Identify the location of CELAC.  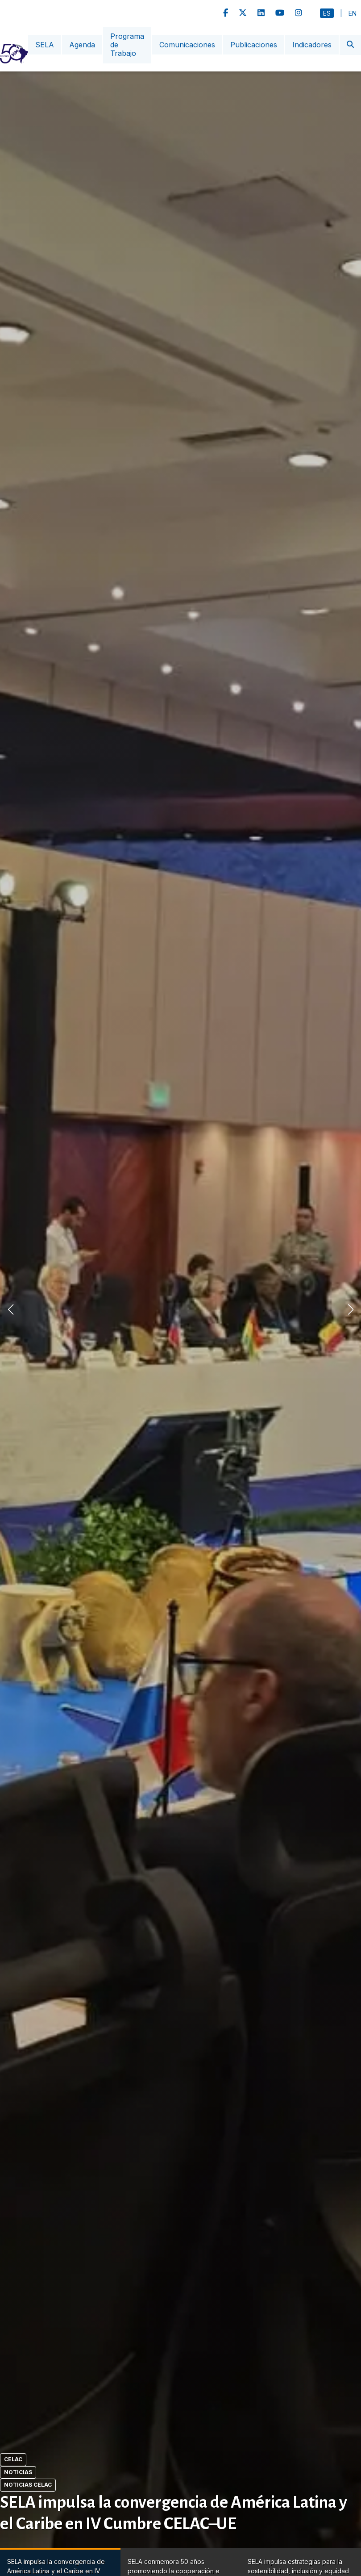
(13, 2459).